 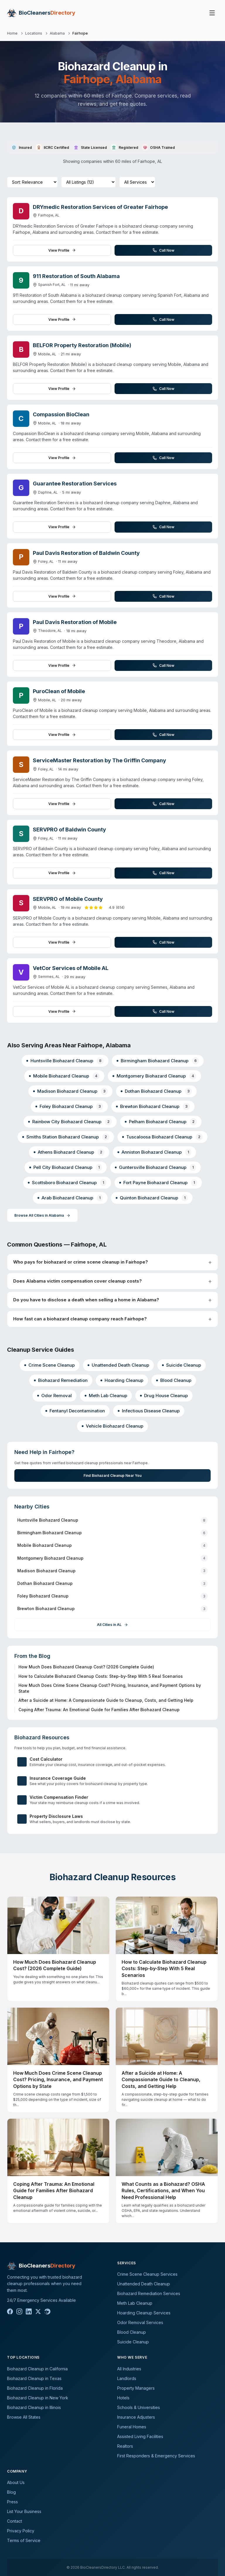 What do you see at coordinates (54, 1395) in the screenshot?
I see `Odor Removal` at bounding box center [54, 1395].